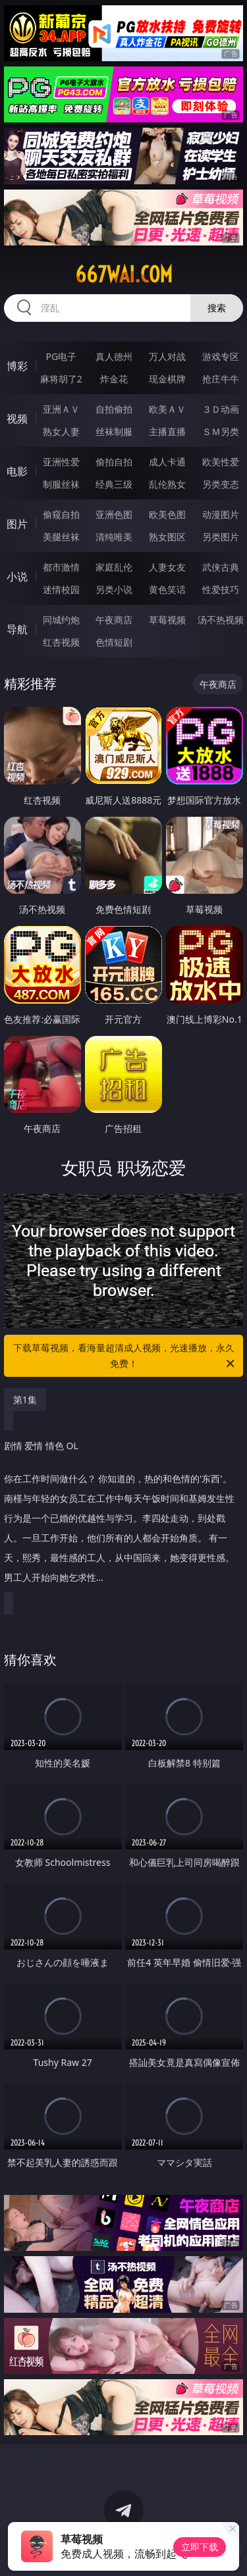 The width and height of the screenshot is (247, 2576). I want to click on 游戏专区, so click(220, 356).